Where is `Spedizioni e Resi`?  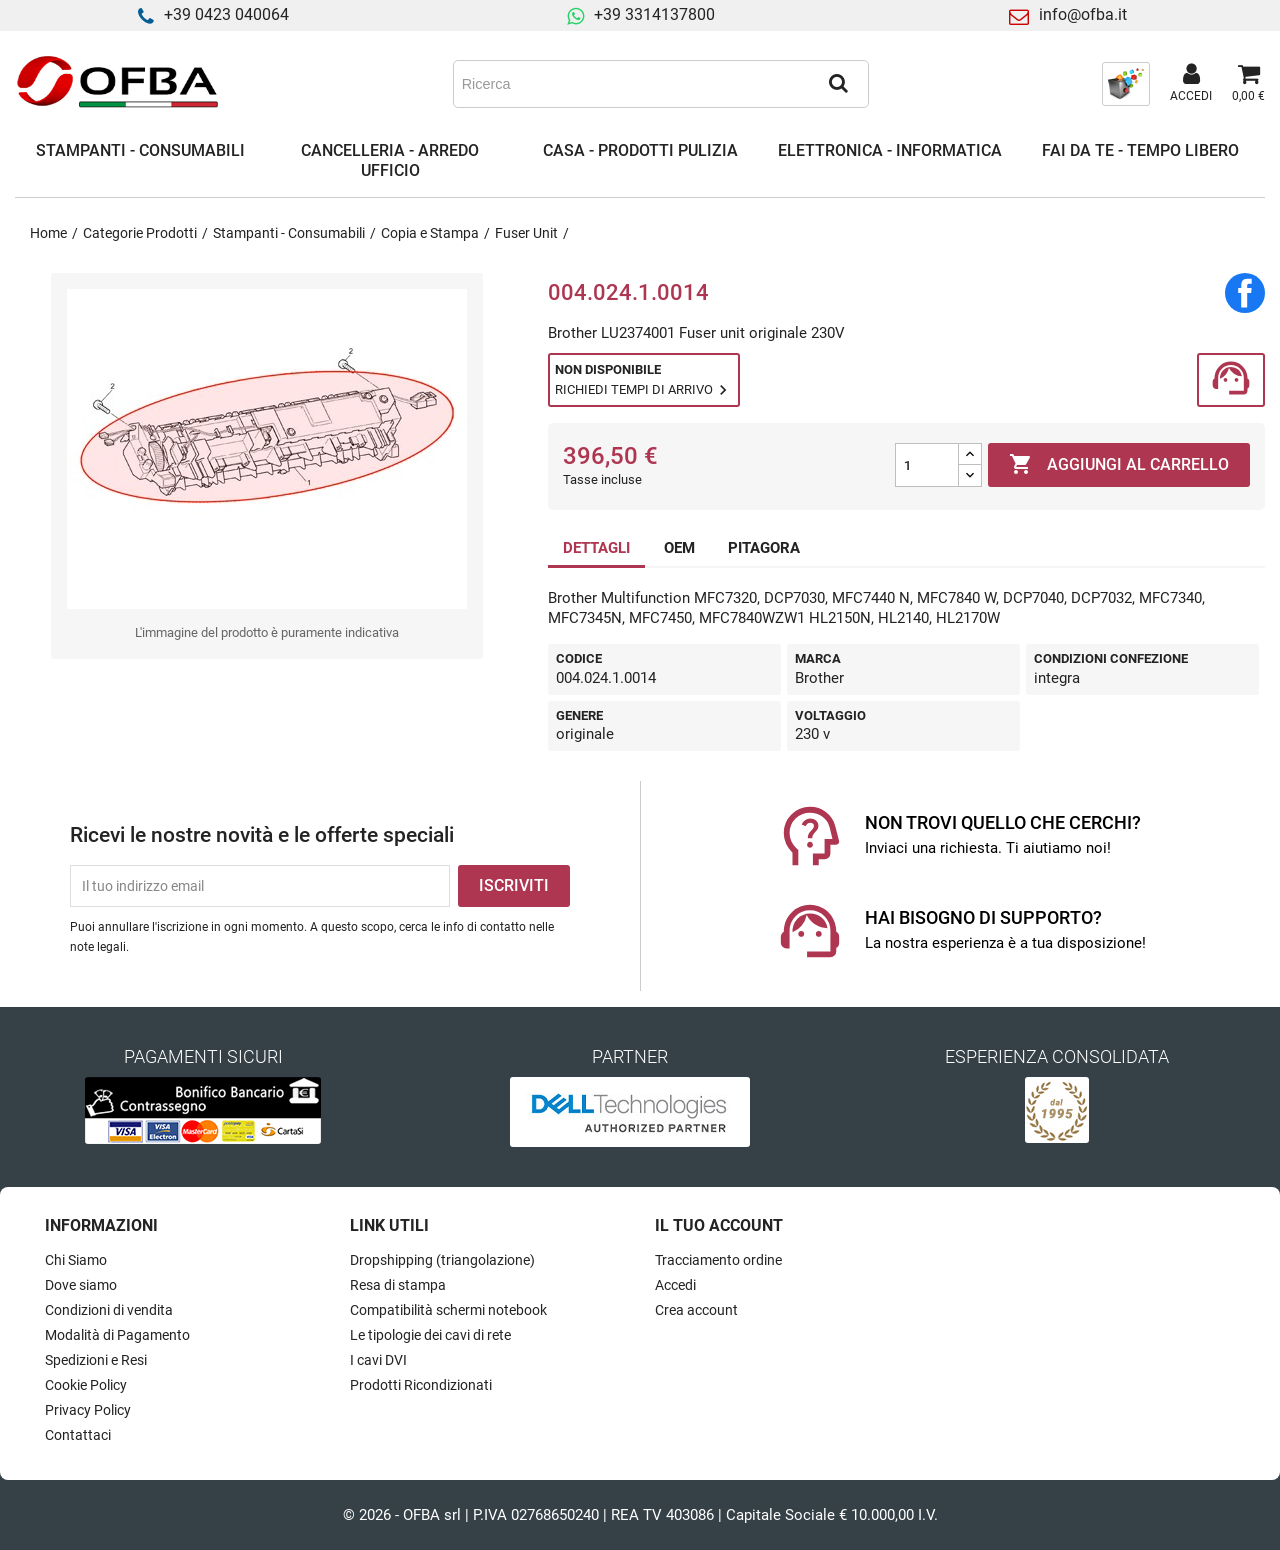 Spedizioni e Resi is located at coordinates (96, 1360).